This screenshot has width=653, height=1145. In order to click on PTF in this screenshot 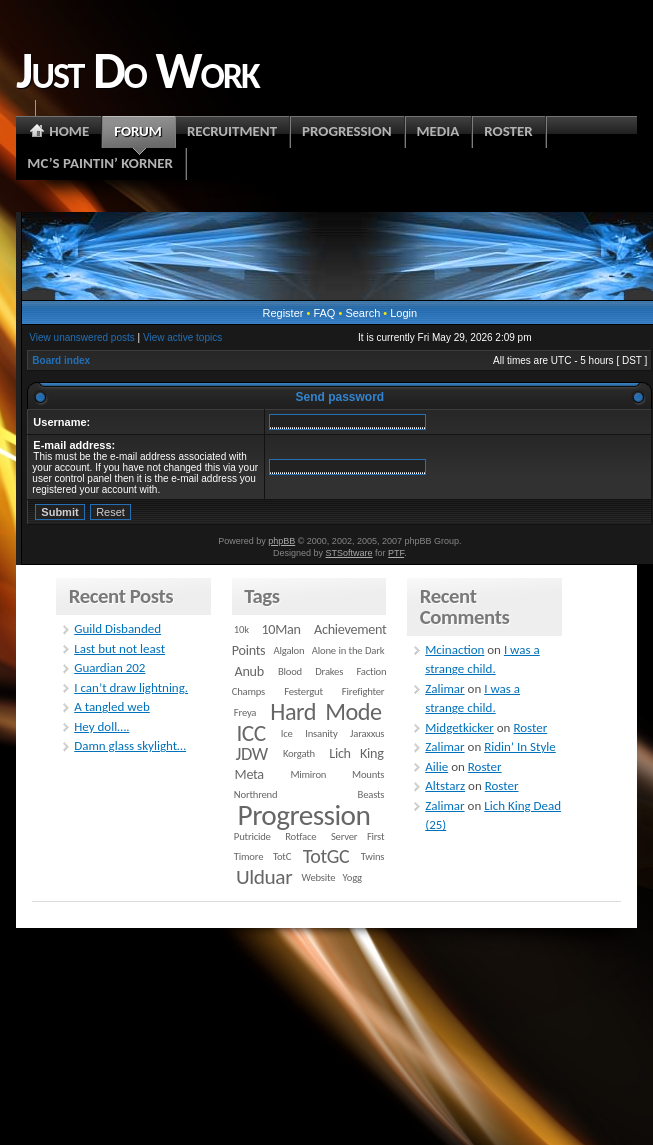, I will do `click(396, 553)`.